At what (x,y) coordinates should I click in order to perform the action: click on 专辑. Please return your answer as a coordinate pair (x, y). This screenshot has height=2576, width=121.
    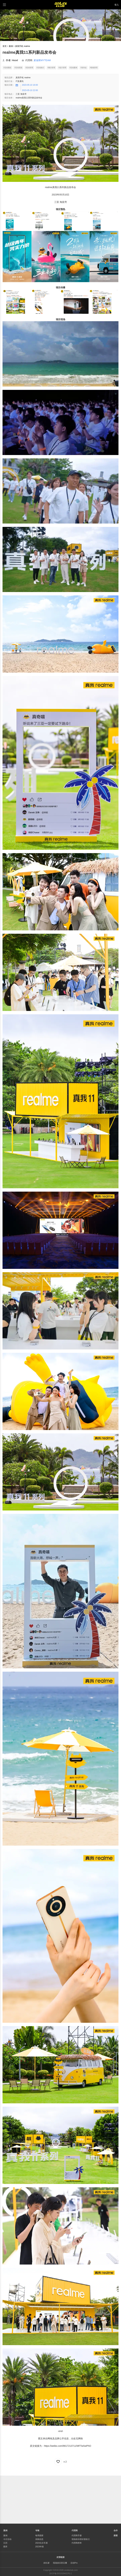
    Looking at the image, I should click on (37, 2530).